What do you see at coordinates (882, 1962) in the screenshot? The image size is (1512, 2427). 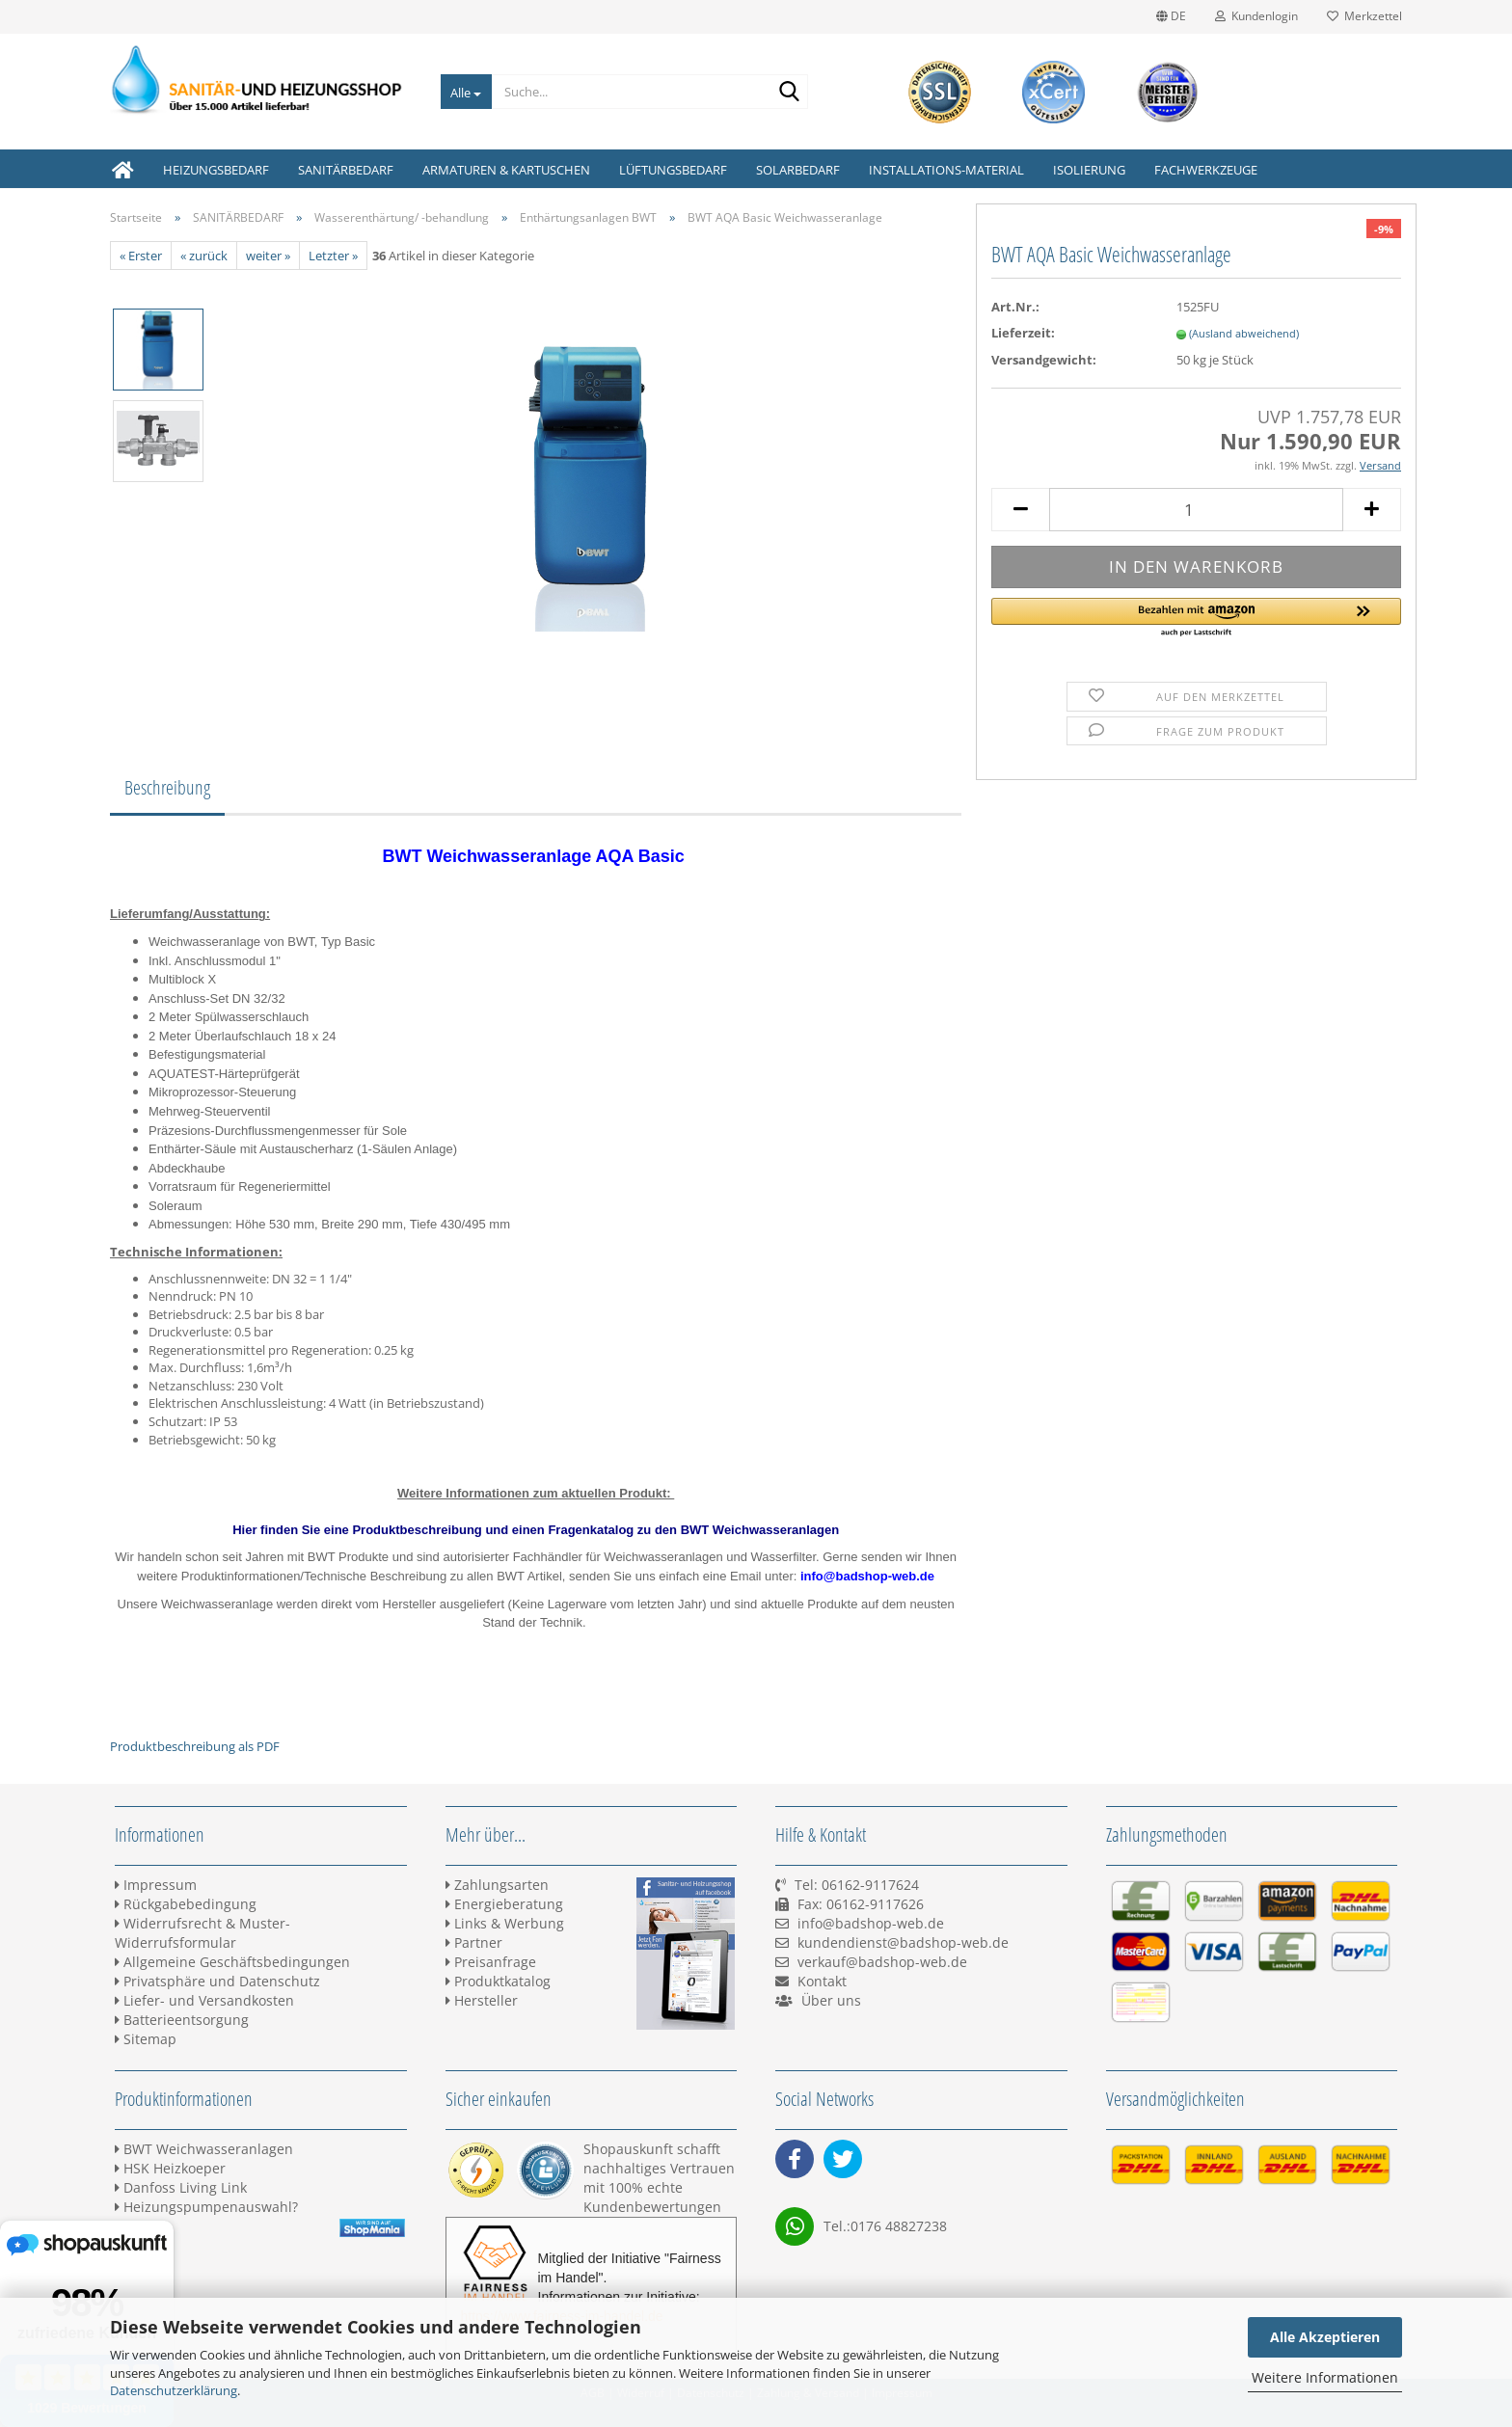 I see `verkauf@badshop-web.de` at bounding box center [882, 1962].